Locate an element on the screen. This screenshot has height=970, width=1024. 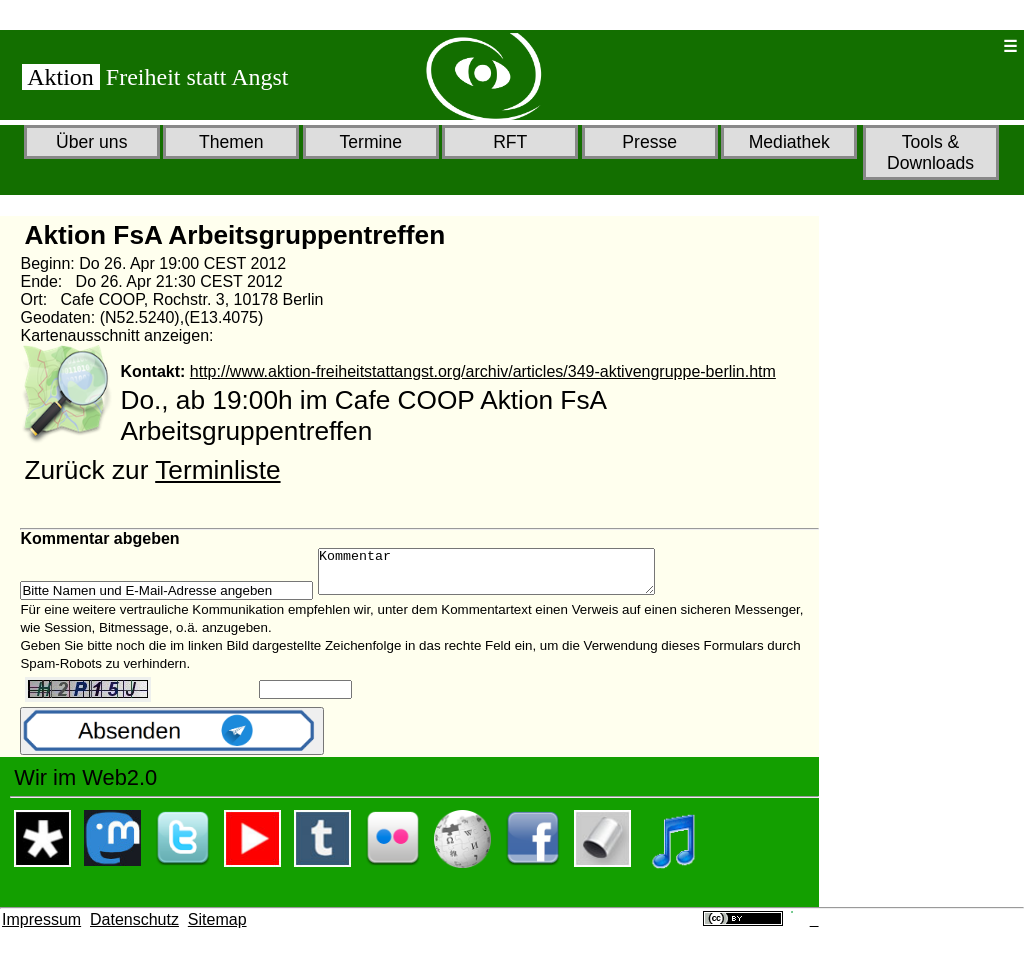
Tools & Downloads is located at coordinates (930, 152).